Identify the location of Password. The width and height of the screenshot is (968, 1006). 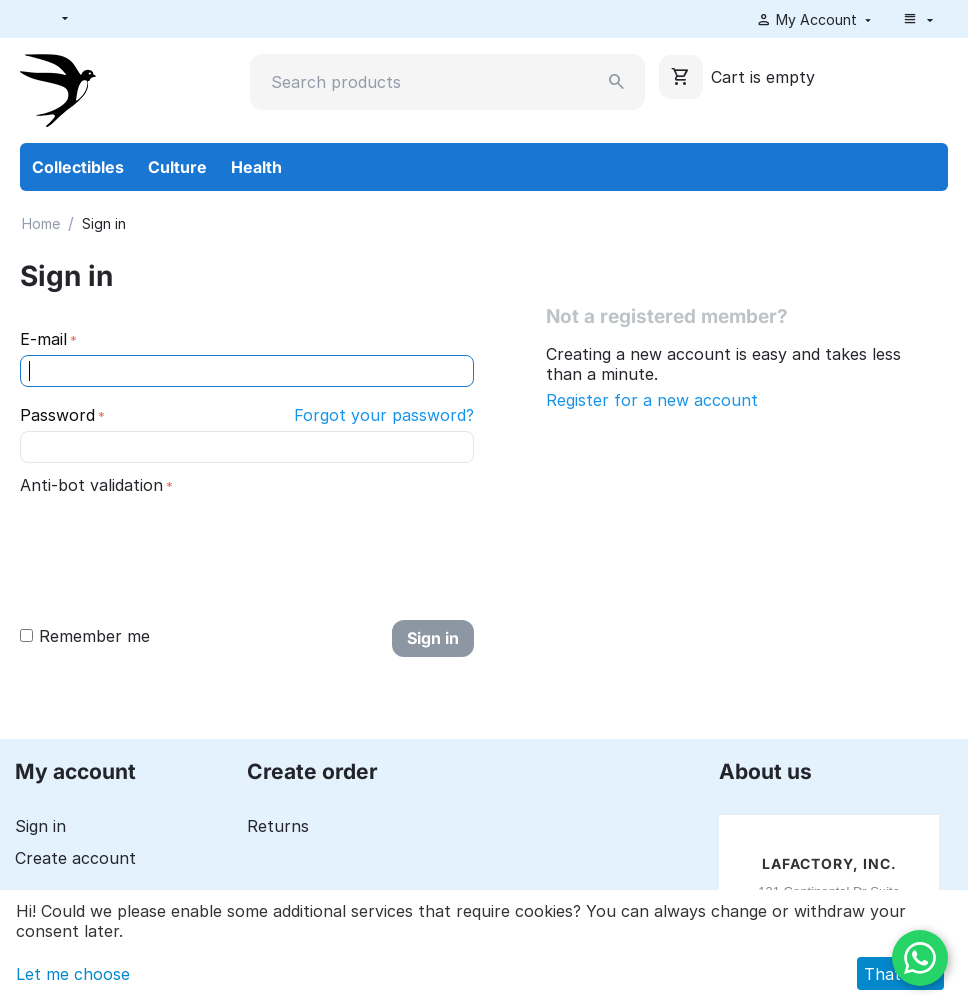
(57, 415).